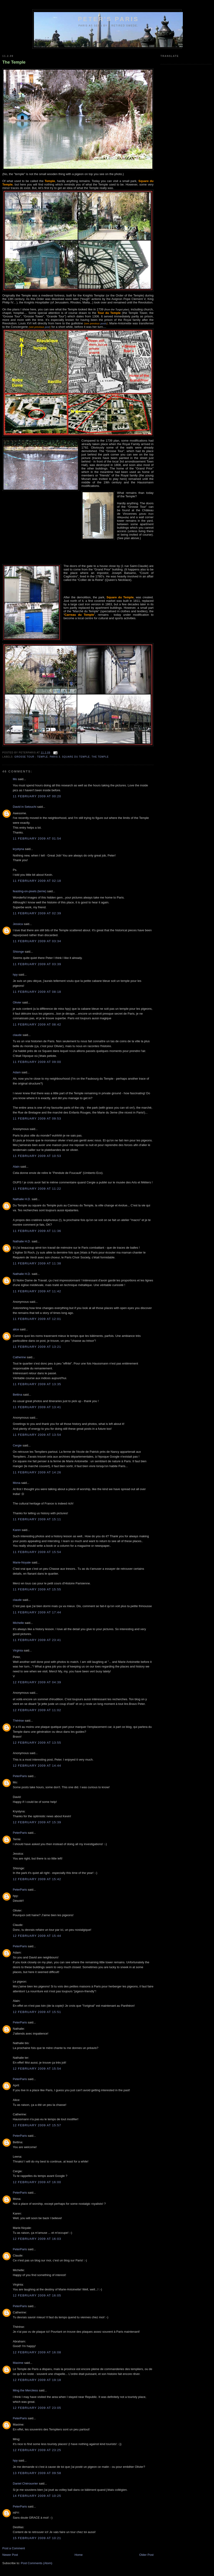 The width and height of the screenshot is (214, 2576). What do you see at coordinates (16, 1166) in the screenshot?
I see `Alain` at bounding box center [16, 1166].